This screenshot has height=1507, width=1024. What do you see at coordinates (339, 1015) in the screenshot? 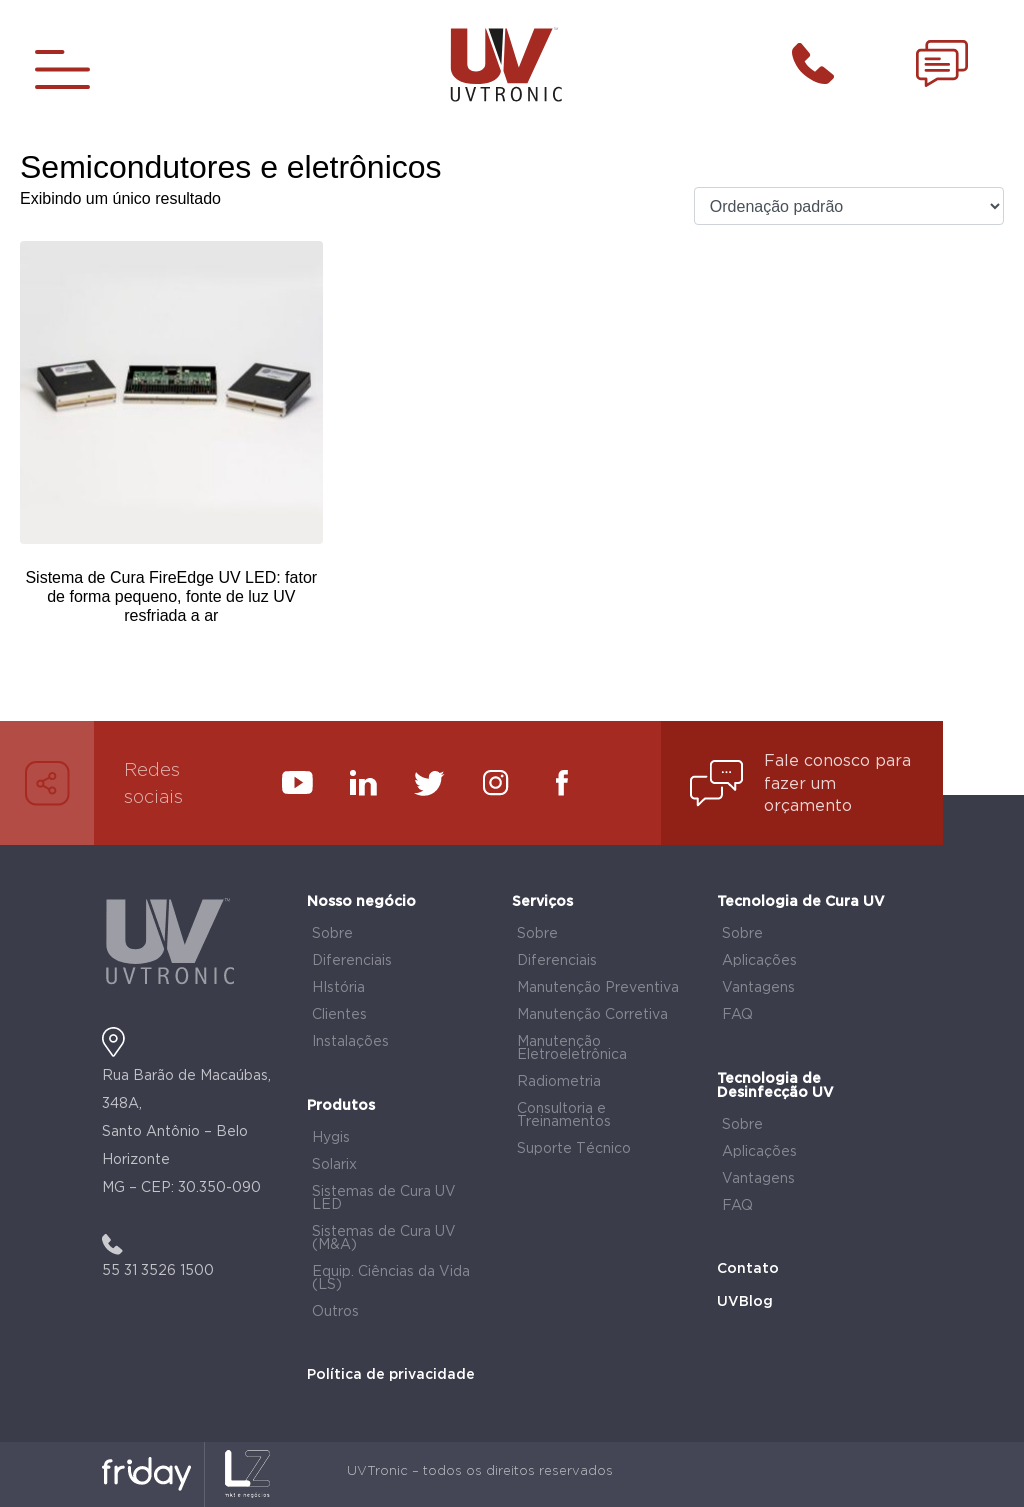
I see `Clientes` at bounding box center [339, 1015].